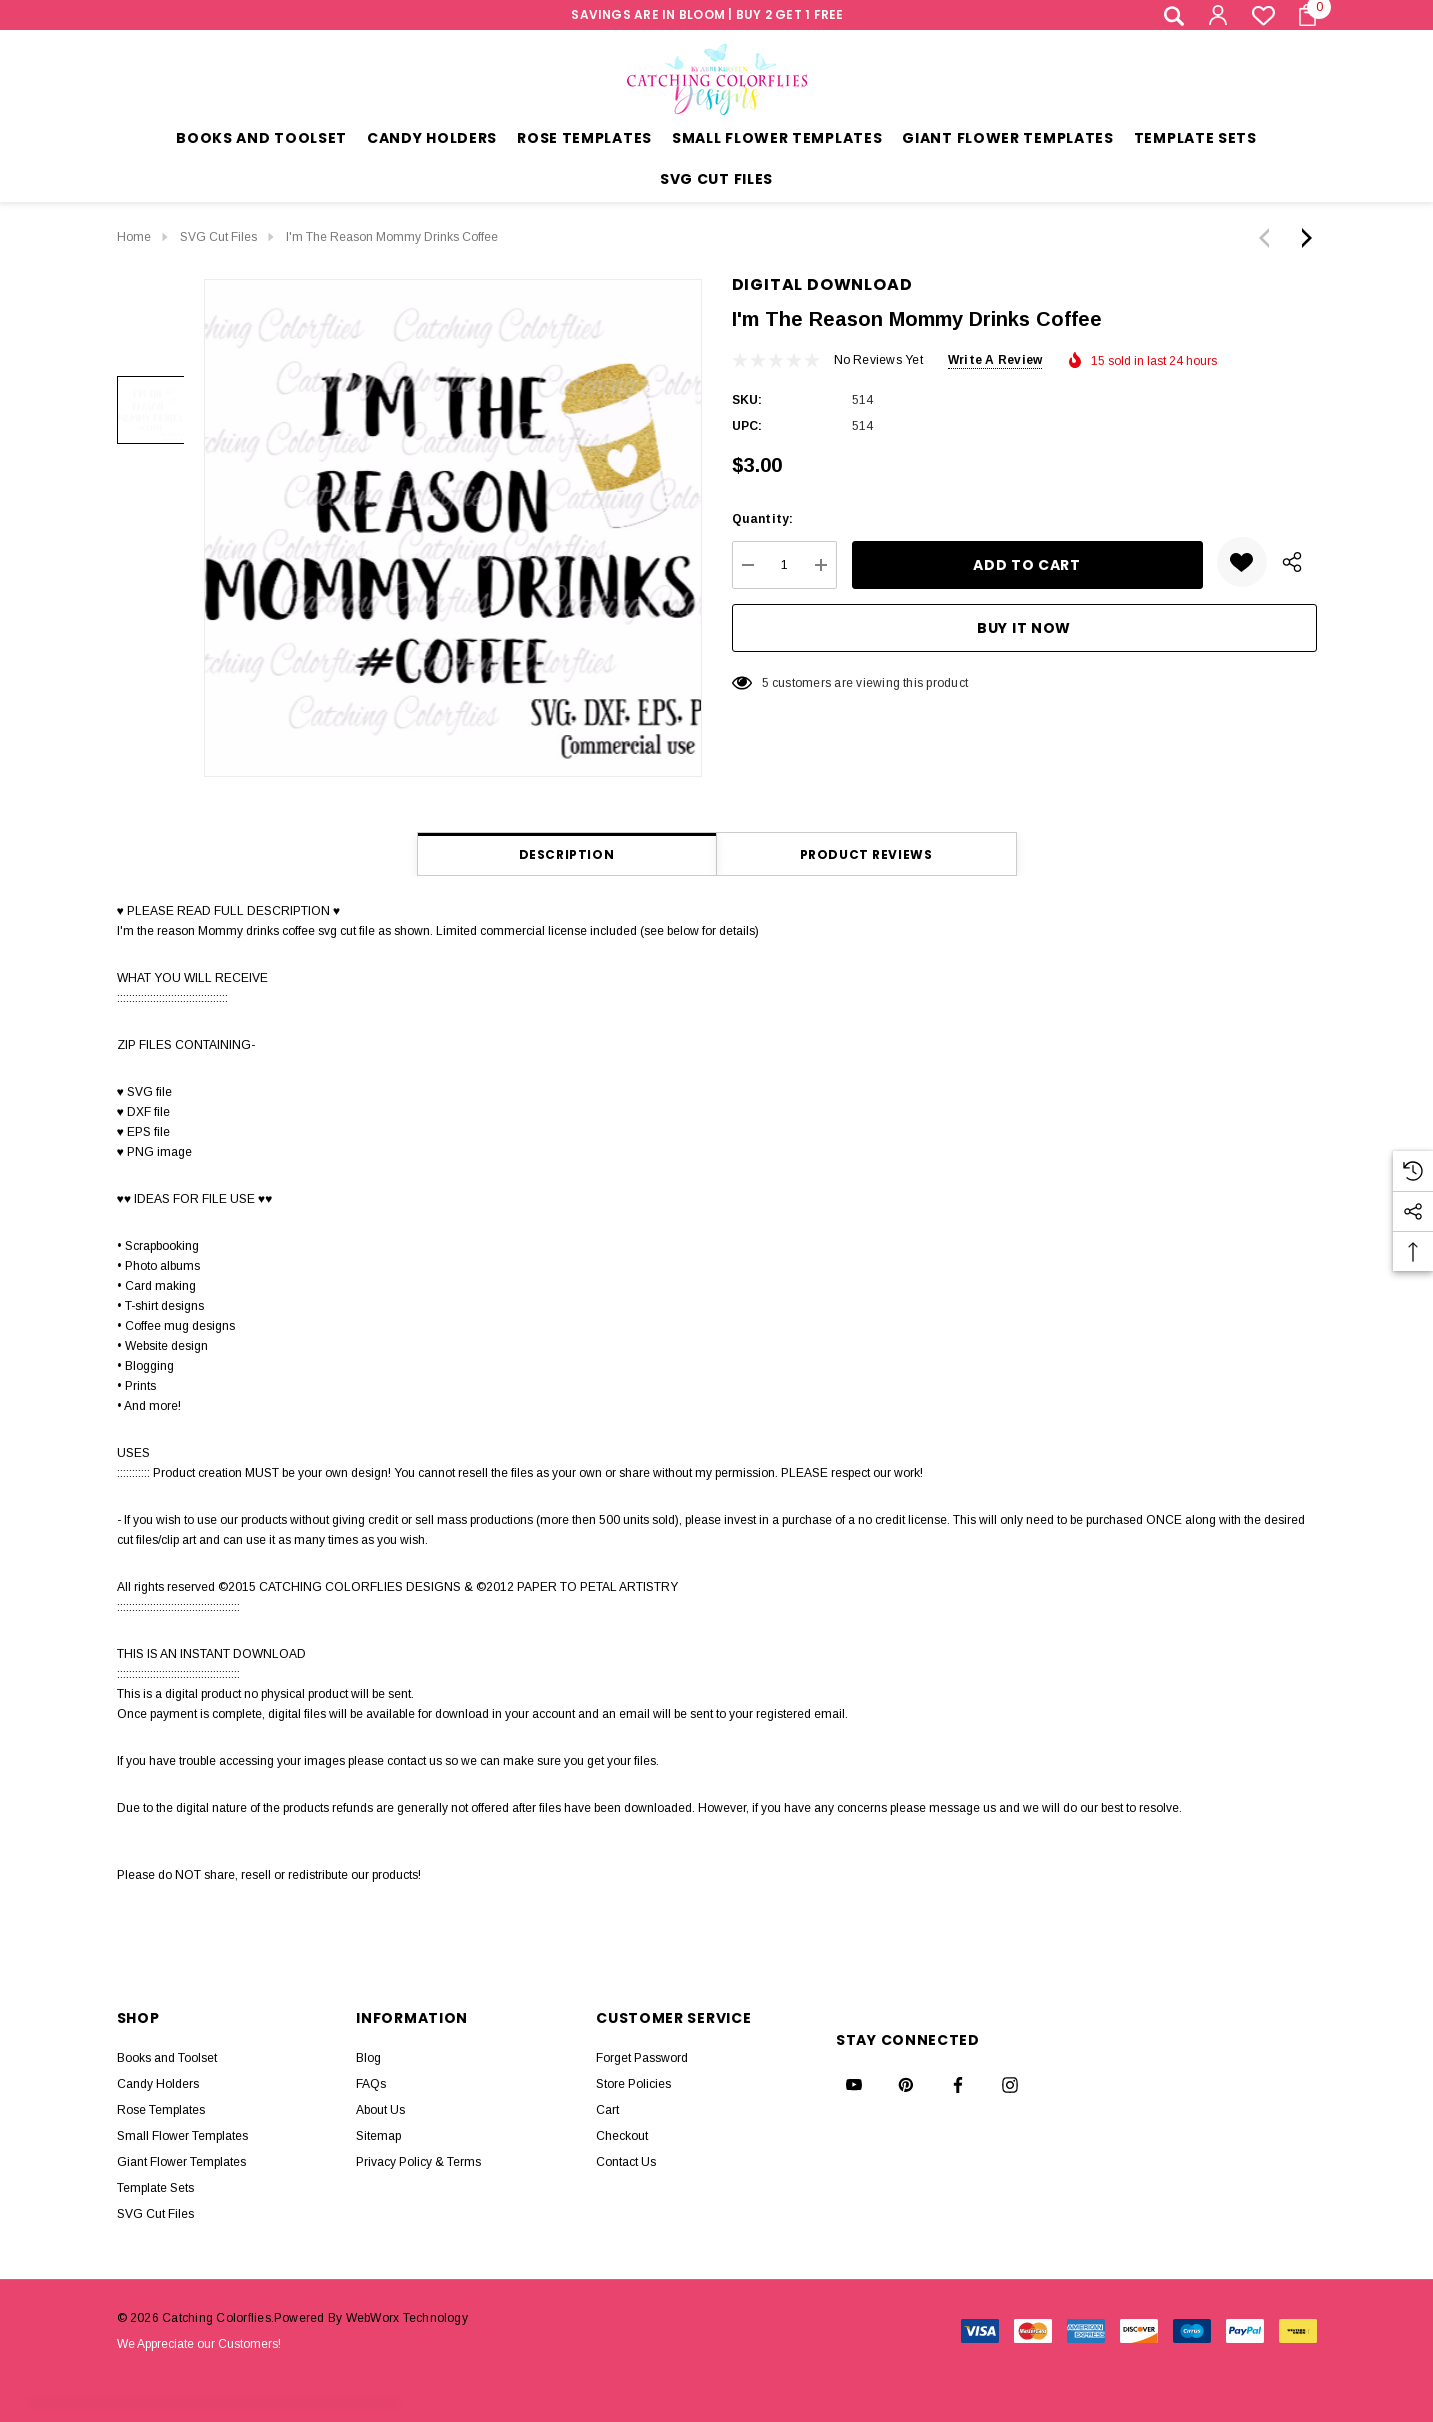 This screenshot has height=2422, width=1433. I want to click on [Previous], so click(1269, 238).